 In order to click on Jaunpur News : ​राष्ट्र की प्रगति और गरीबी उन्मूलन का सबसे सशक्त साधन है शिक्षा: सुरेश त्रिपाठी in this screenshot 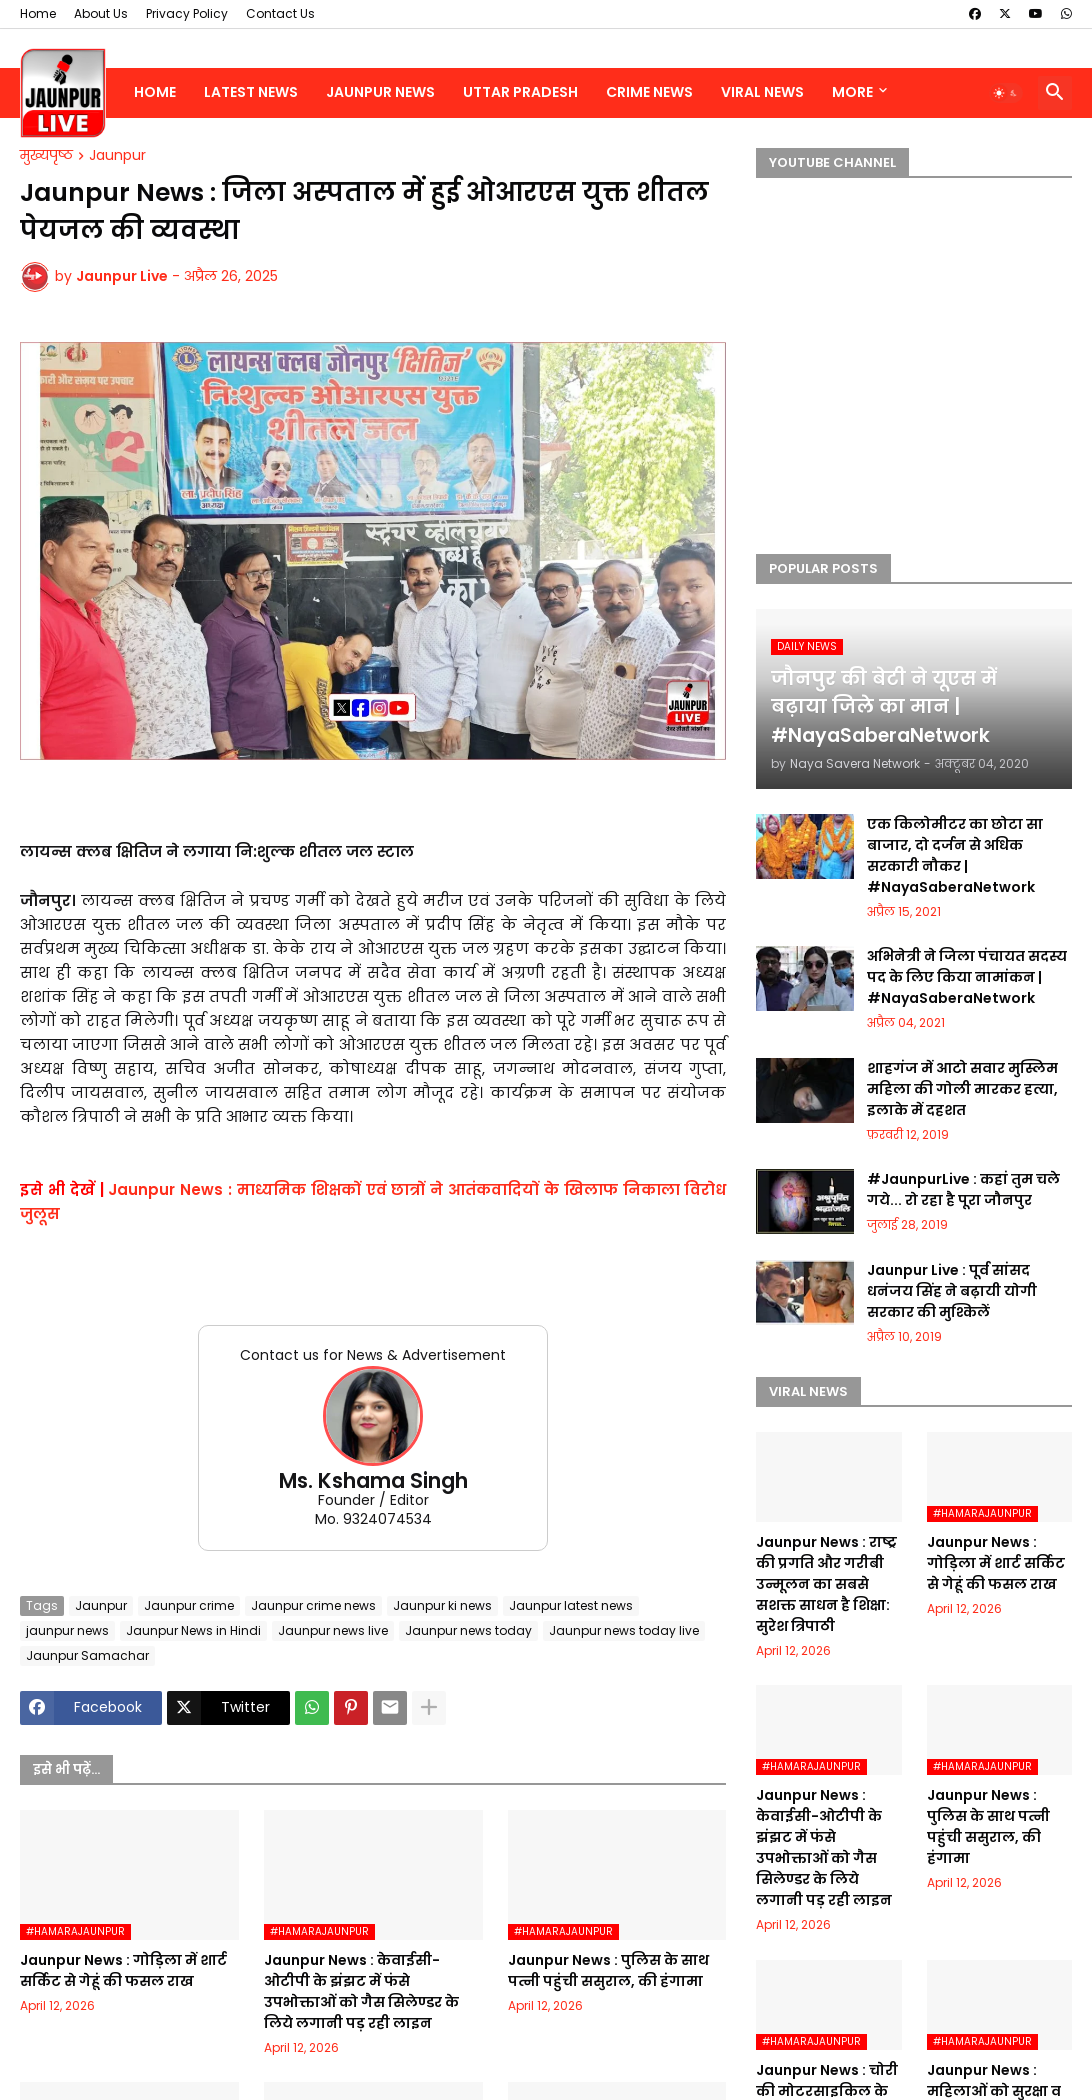, I will do `click(826, 1584)`.